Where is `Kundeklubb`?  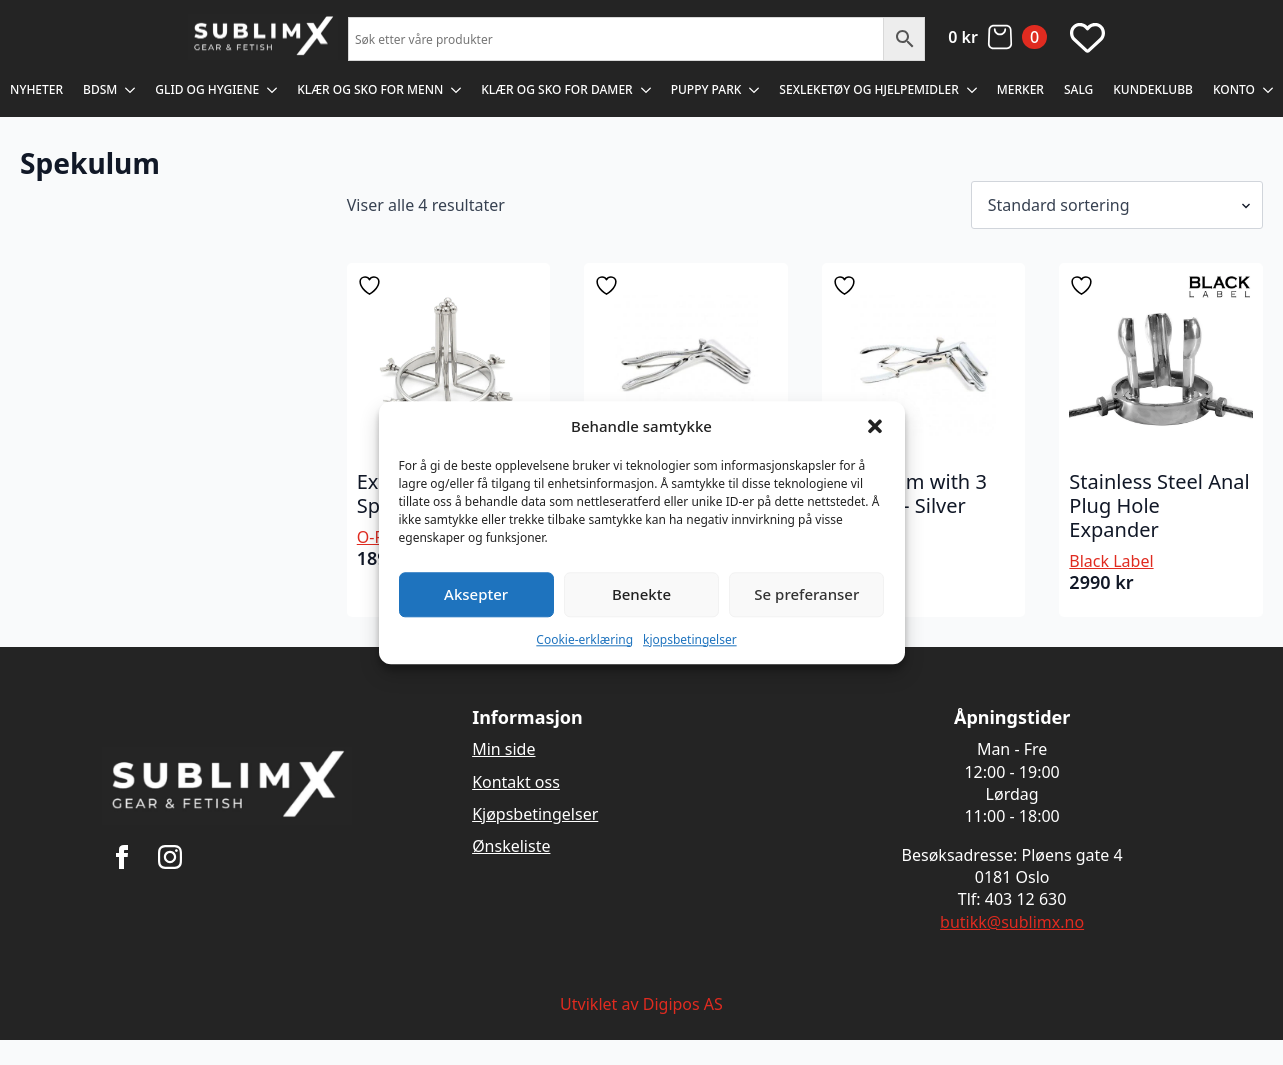
Kundeklubb is located at coordinates (1153, 89).